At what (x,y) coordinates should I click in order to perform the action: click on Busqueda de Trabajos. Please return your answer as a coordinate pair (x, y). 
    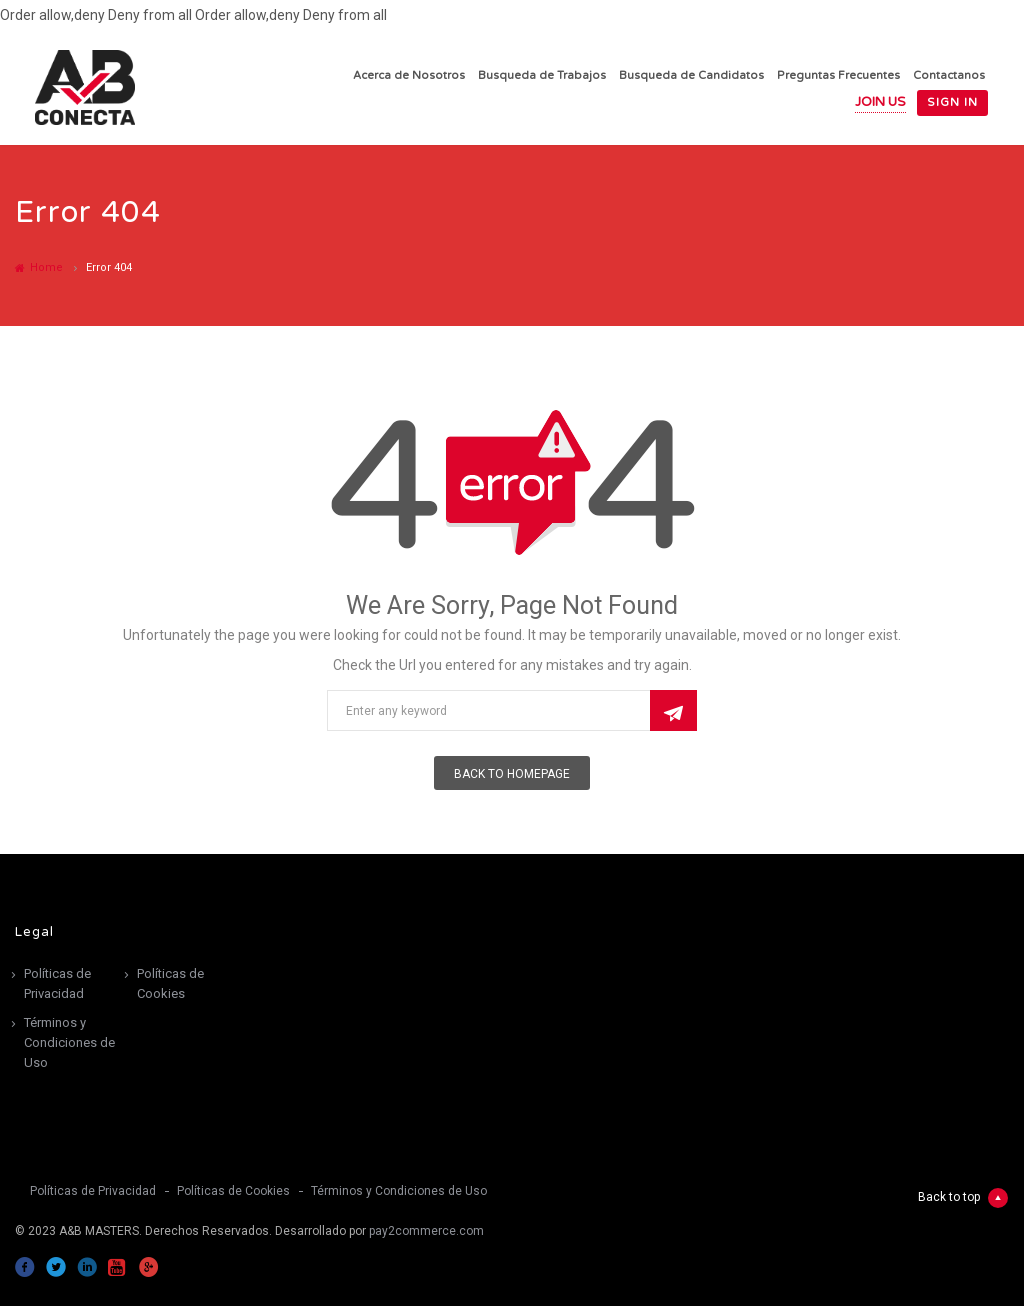
    Looking at the image, I should click on (542, 75).